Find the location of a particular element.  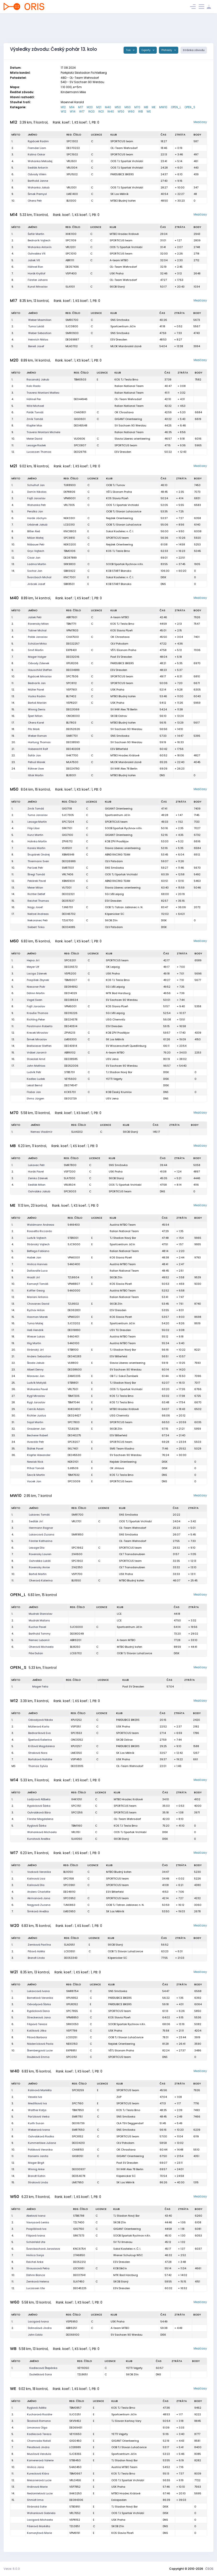

Parízek Petr is located at coordinates (35, 868).